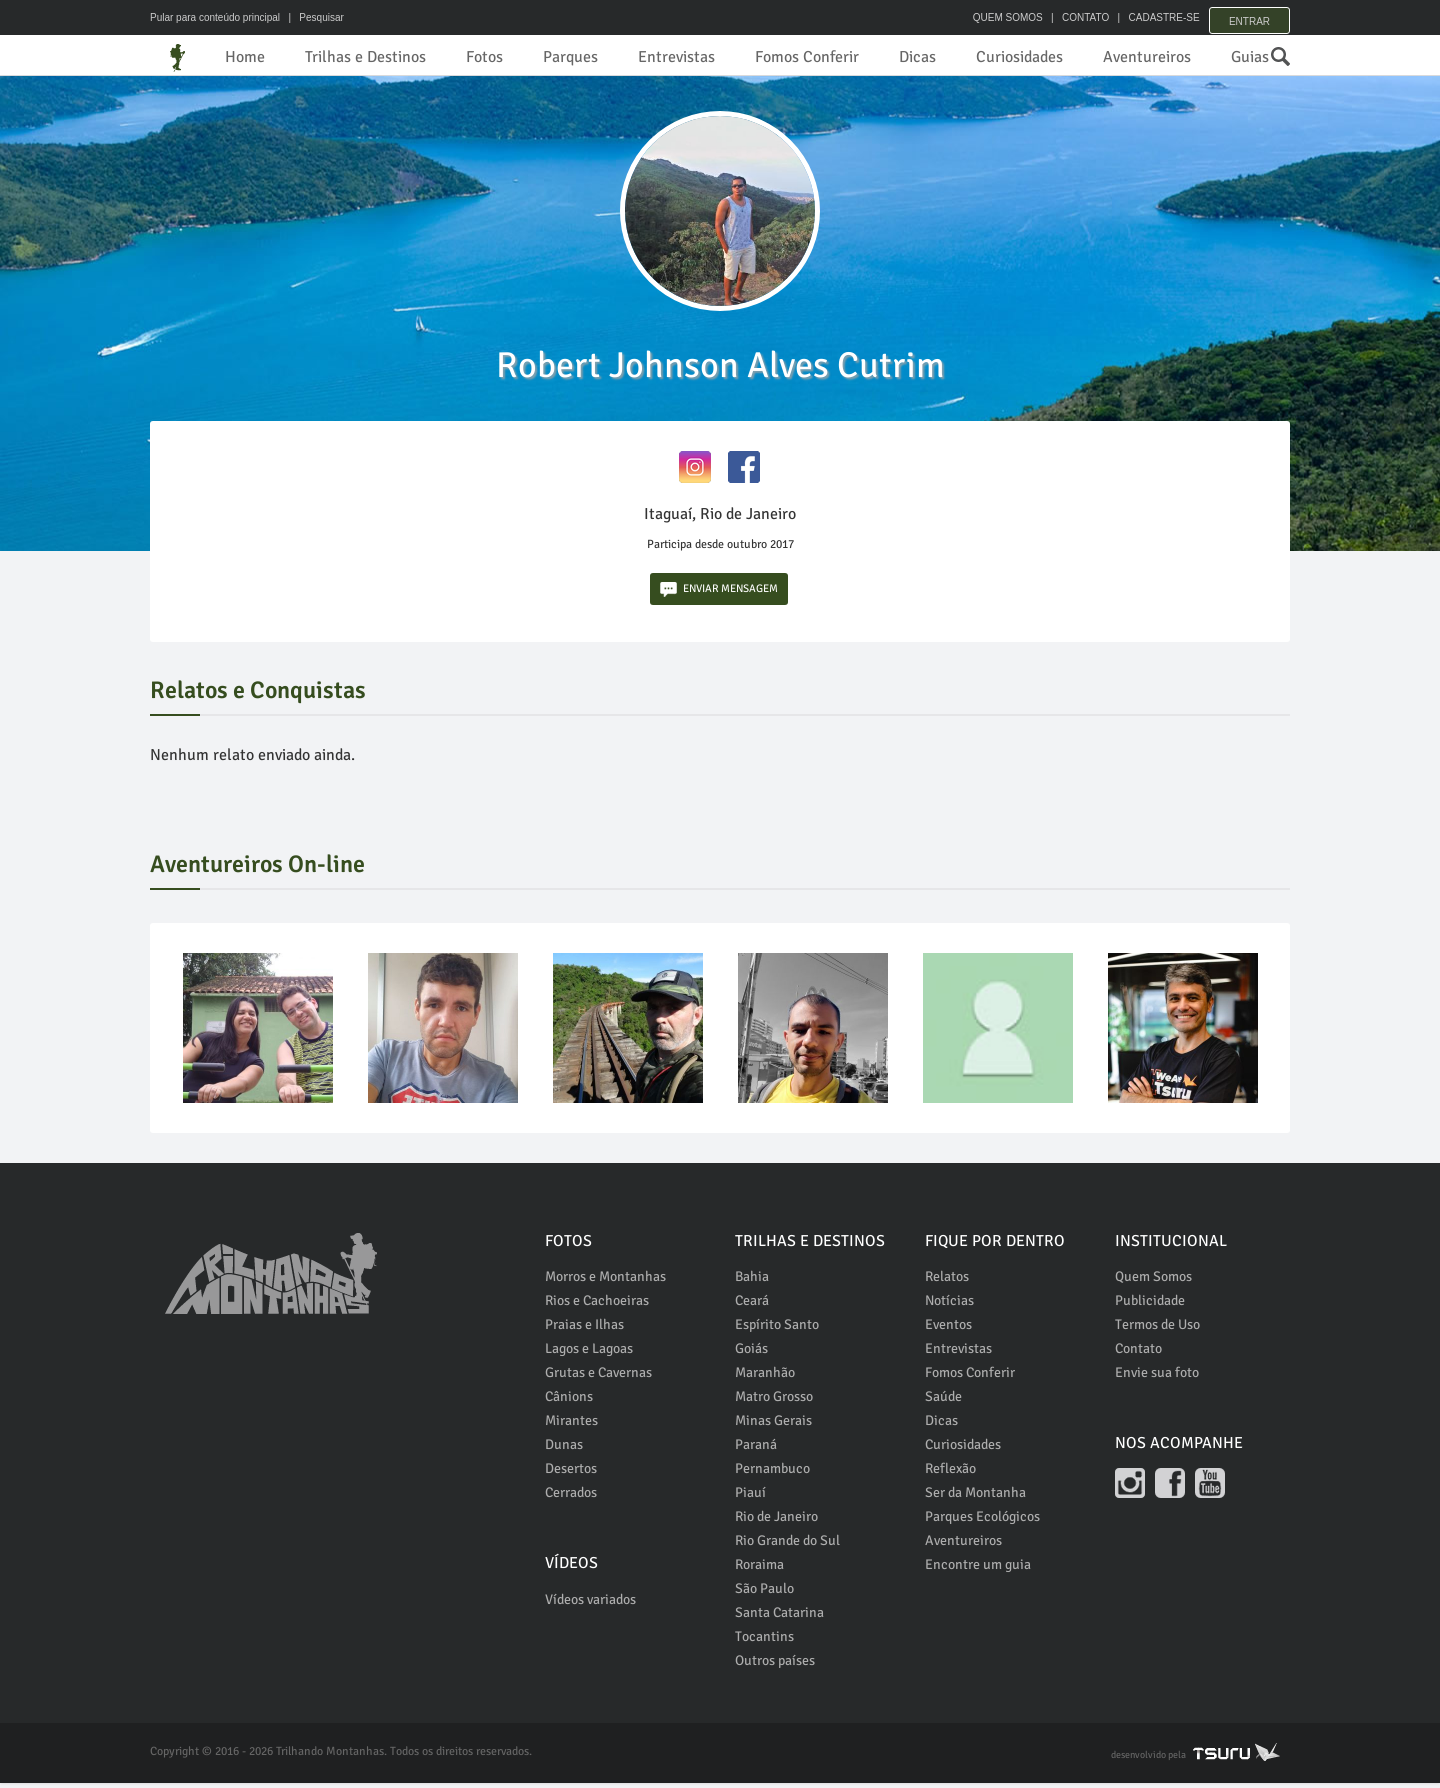  Describe the element at coordinates (982, 1521) in the screenshot. I see `Parques Ecológicos` at that location.